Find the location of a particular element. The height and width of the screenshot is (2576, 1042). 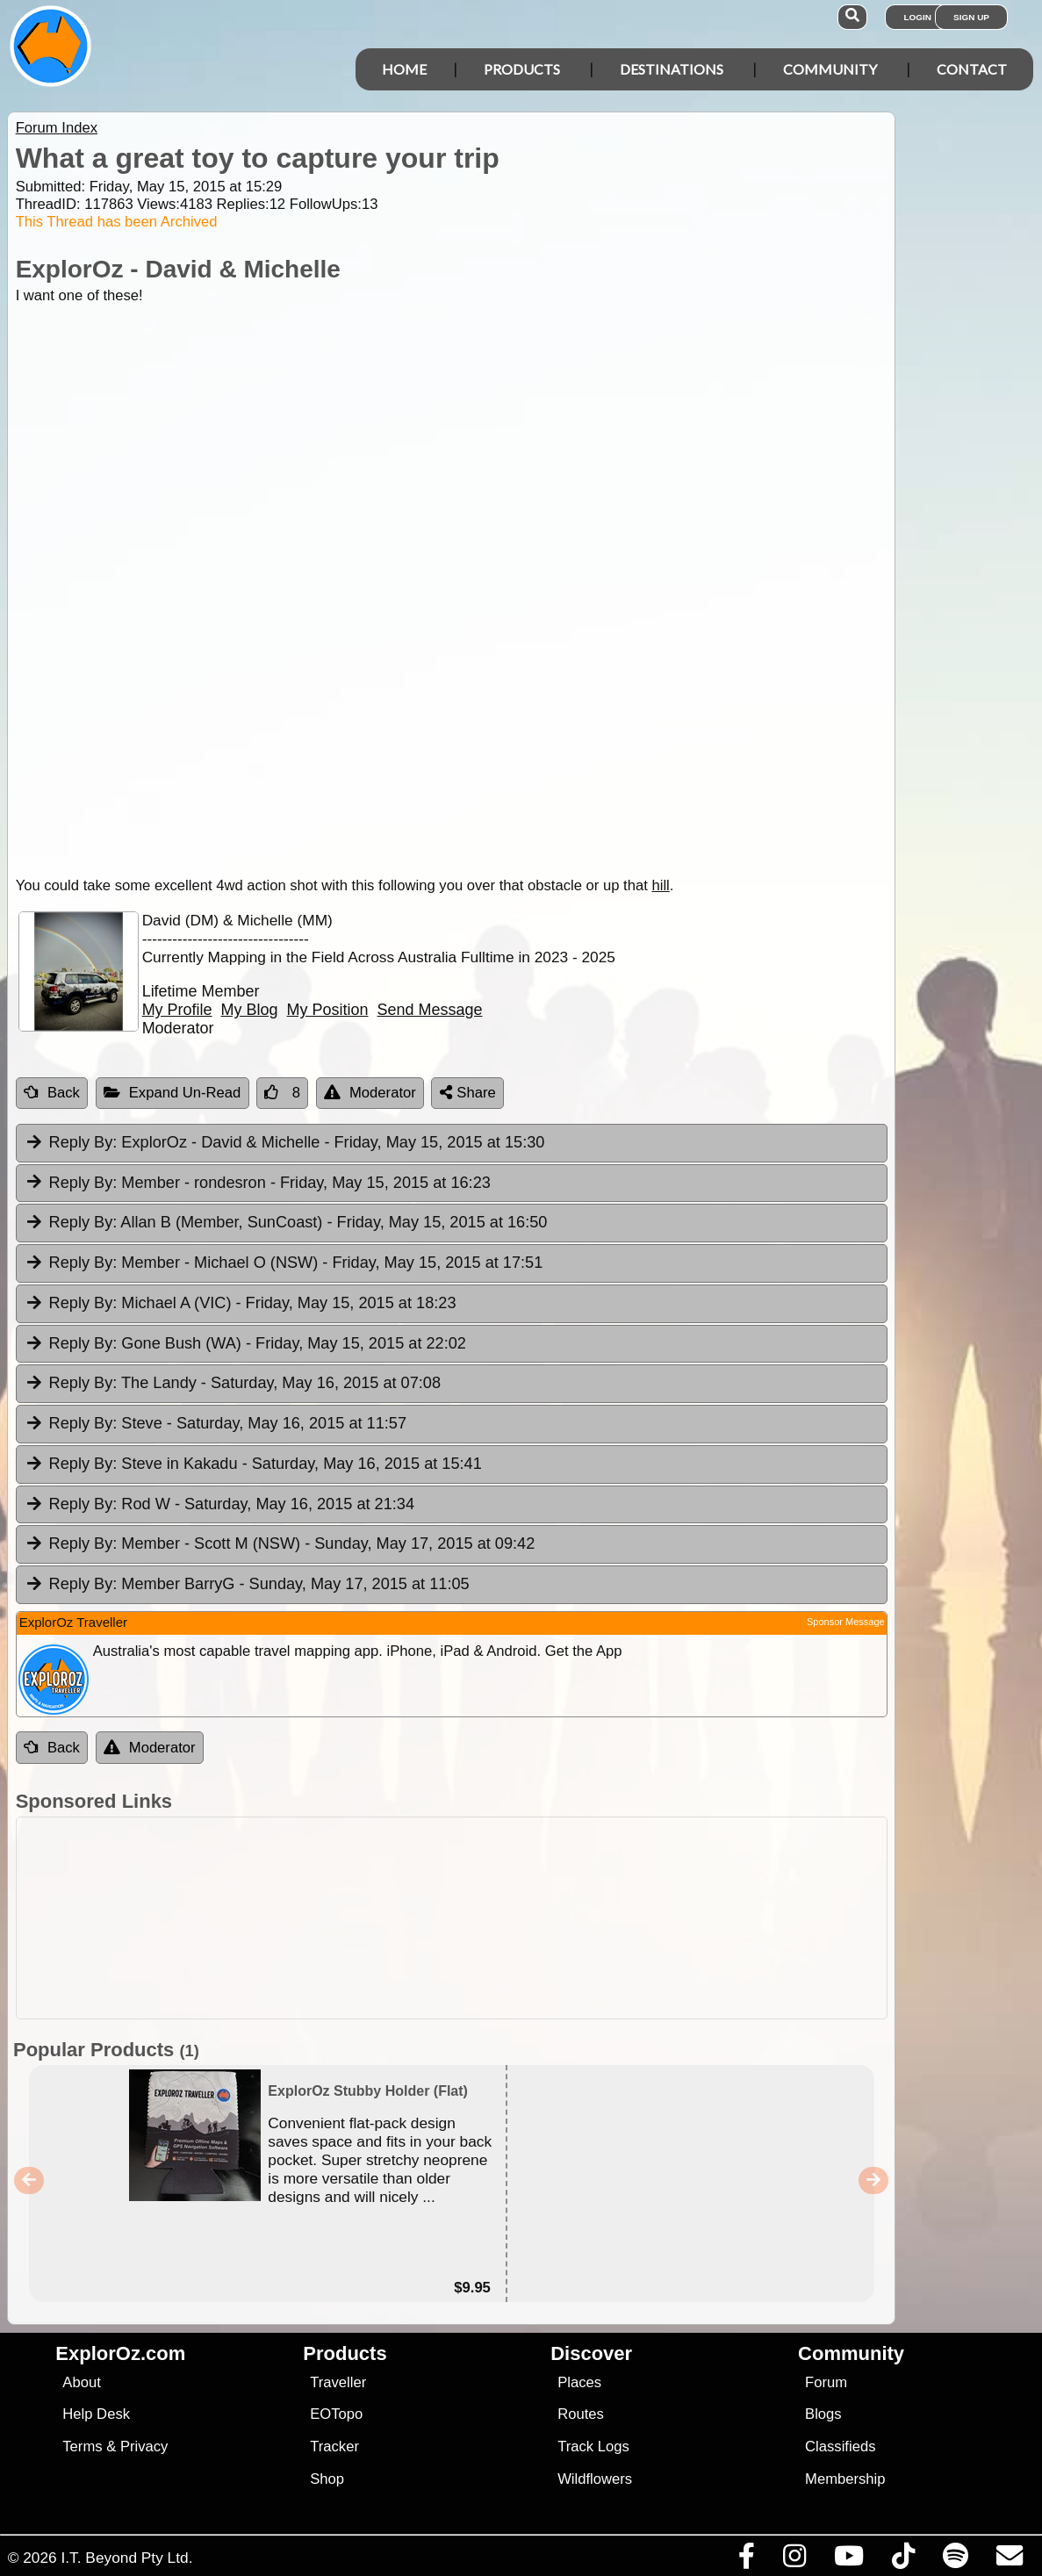

ExplorOz.com is located at coordinates (120, 2353).